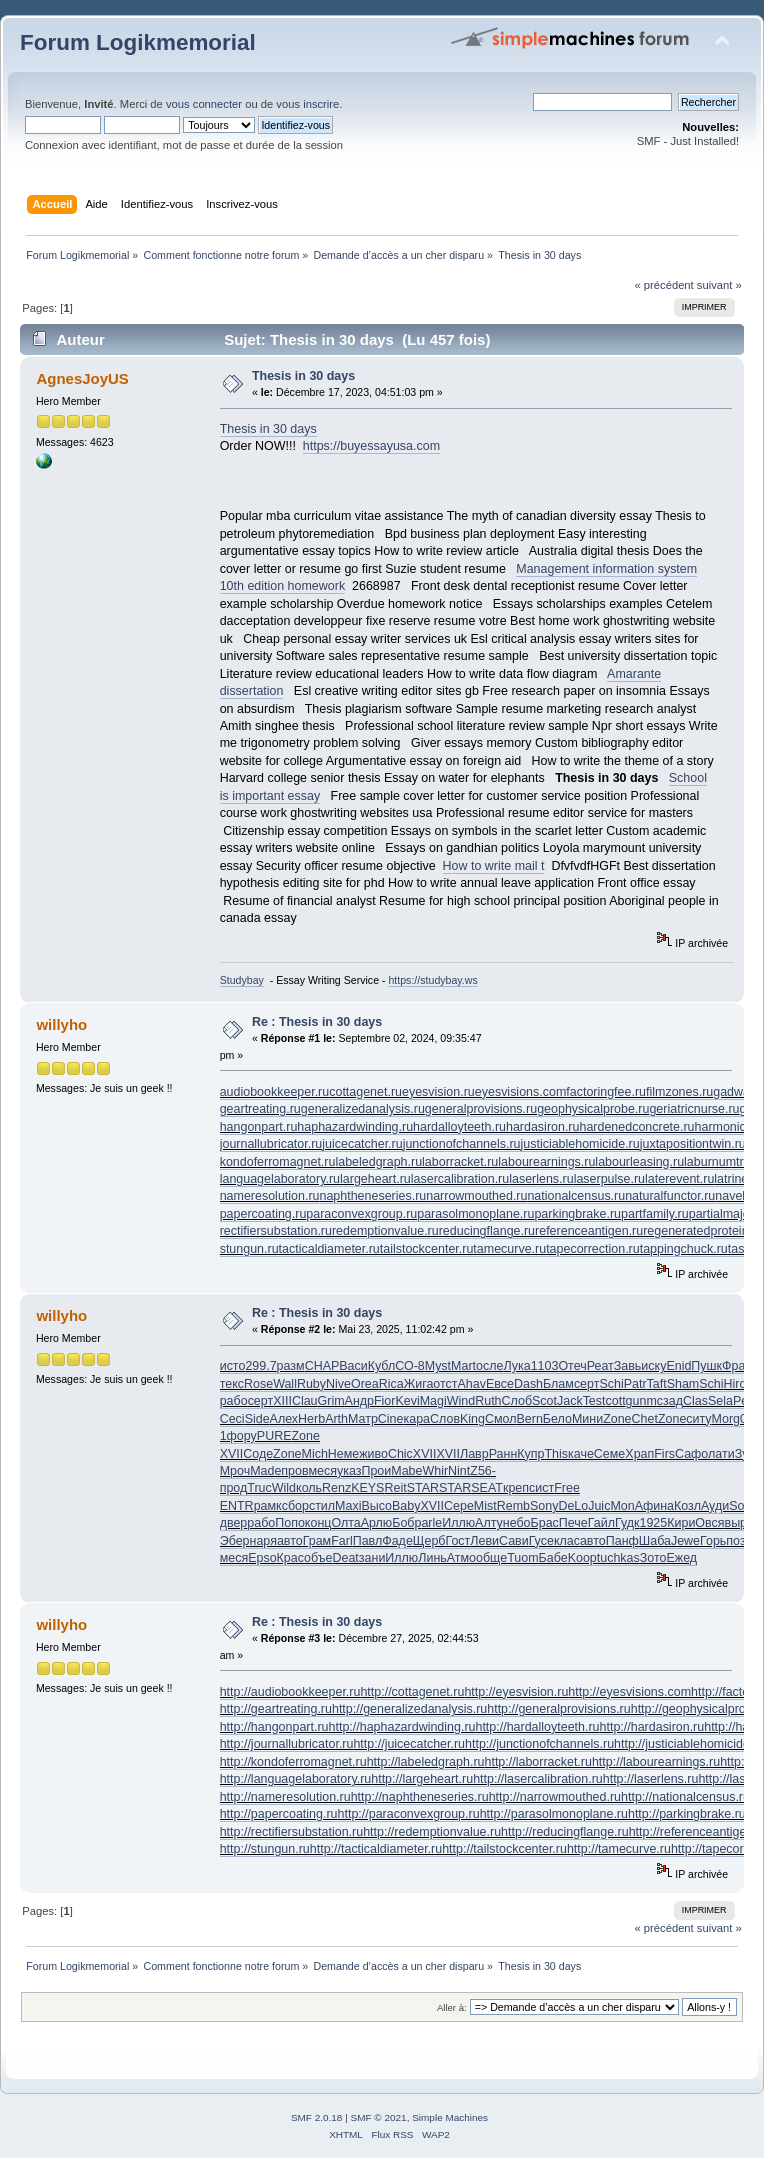  Describe the element at coordinates (577, 1214) in the screenshot. I see `parkingbrake.ru` at that location.